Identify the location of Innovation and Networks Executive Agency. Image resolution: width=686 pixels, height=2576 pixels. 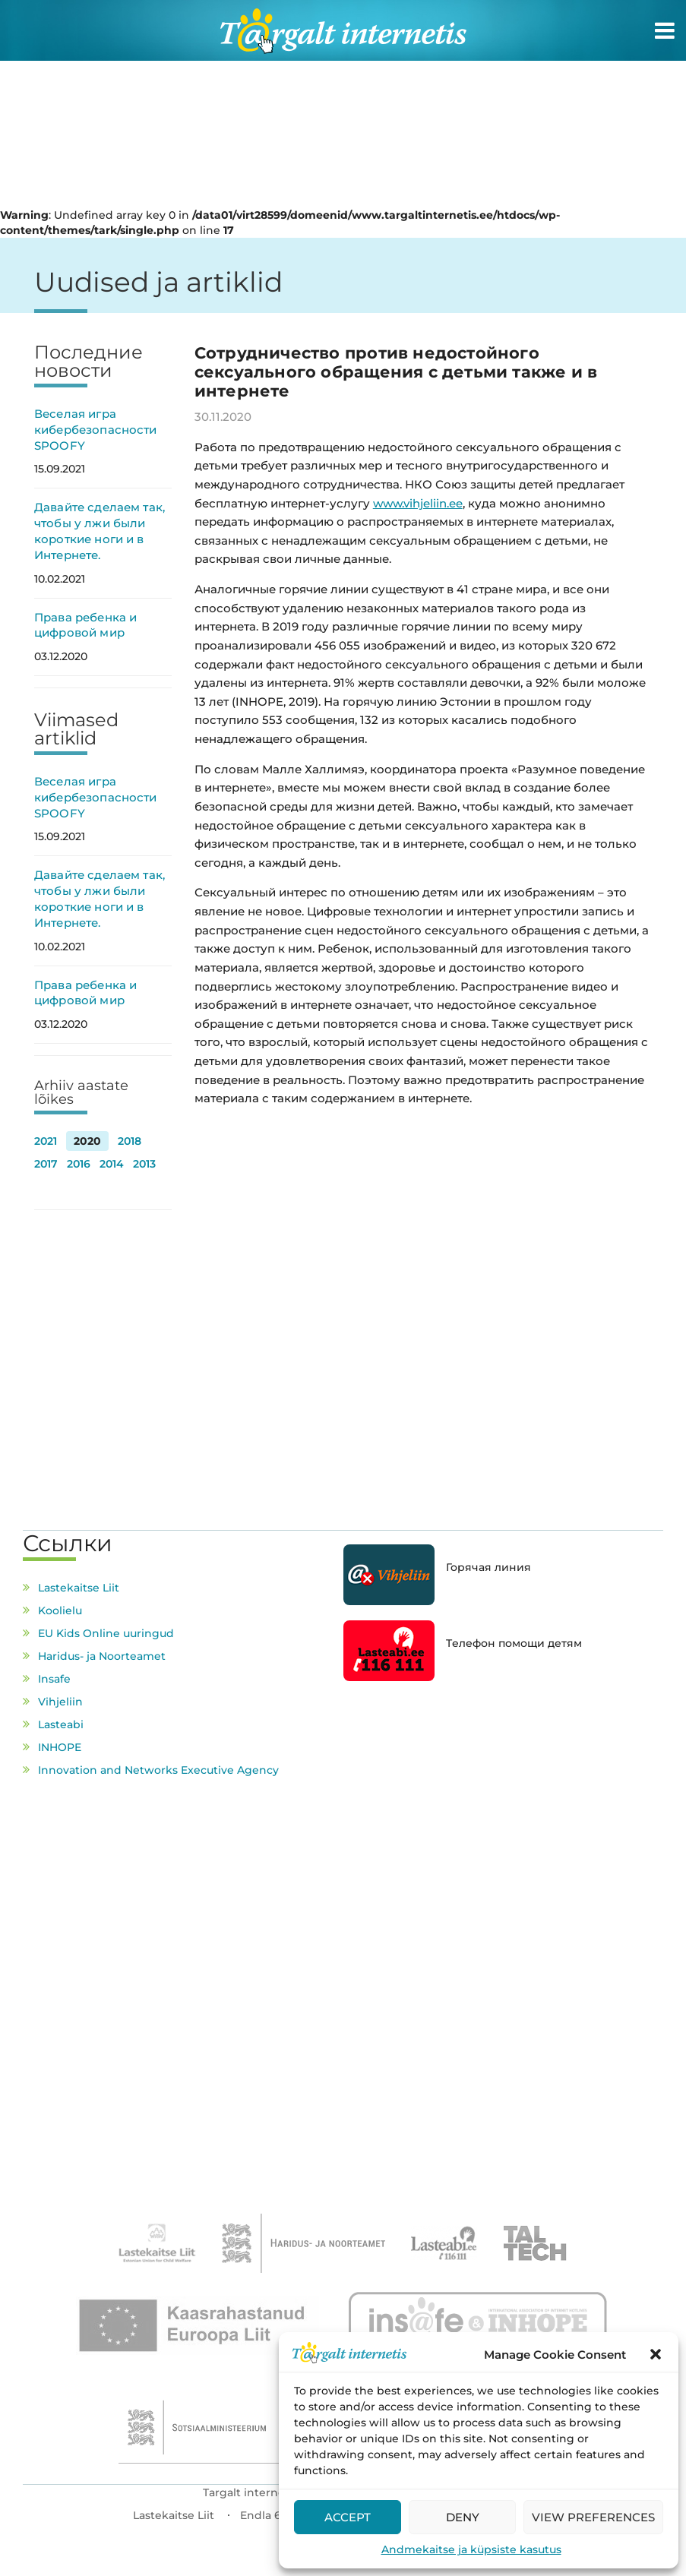
(158, 1770).